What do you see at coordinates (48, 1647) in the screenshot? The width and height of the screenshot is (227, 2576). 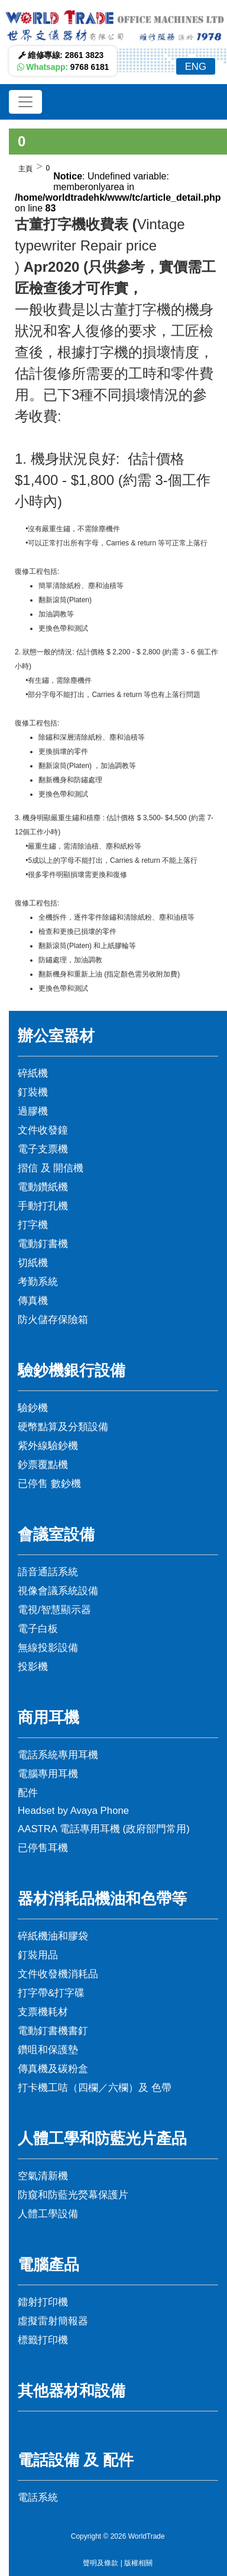 I see `無線投影設備` at bounding box center [48, 1647].